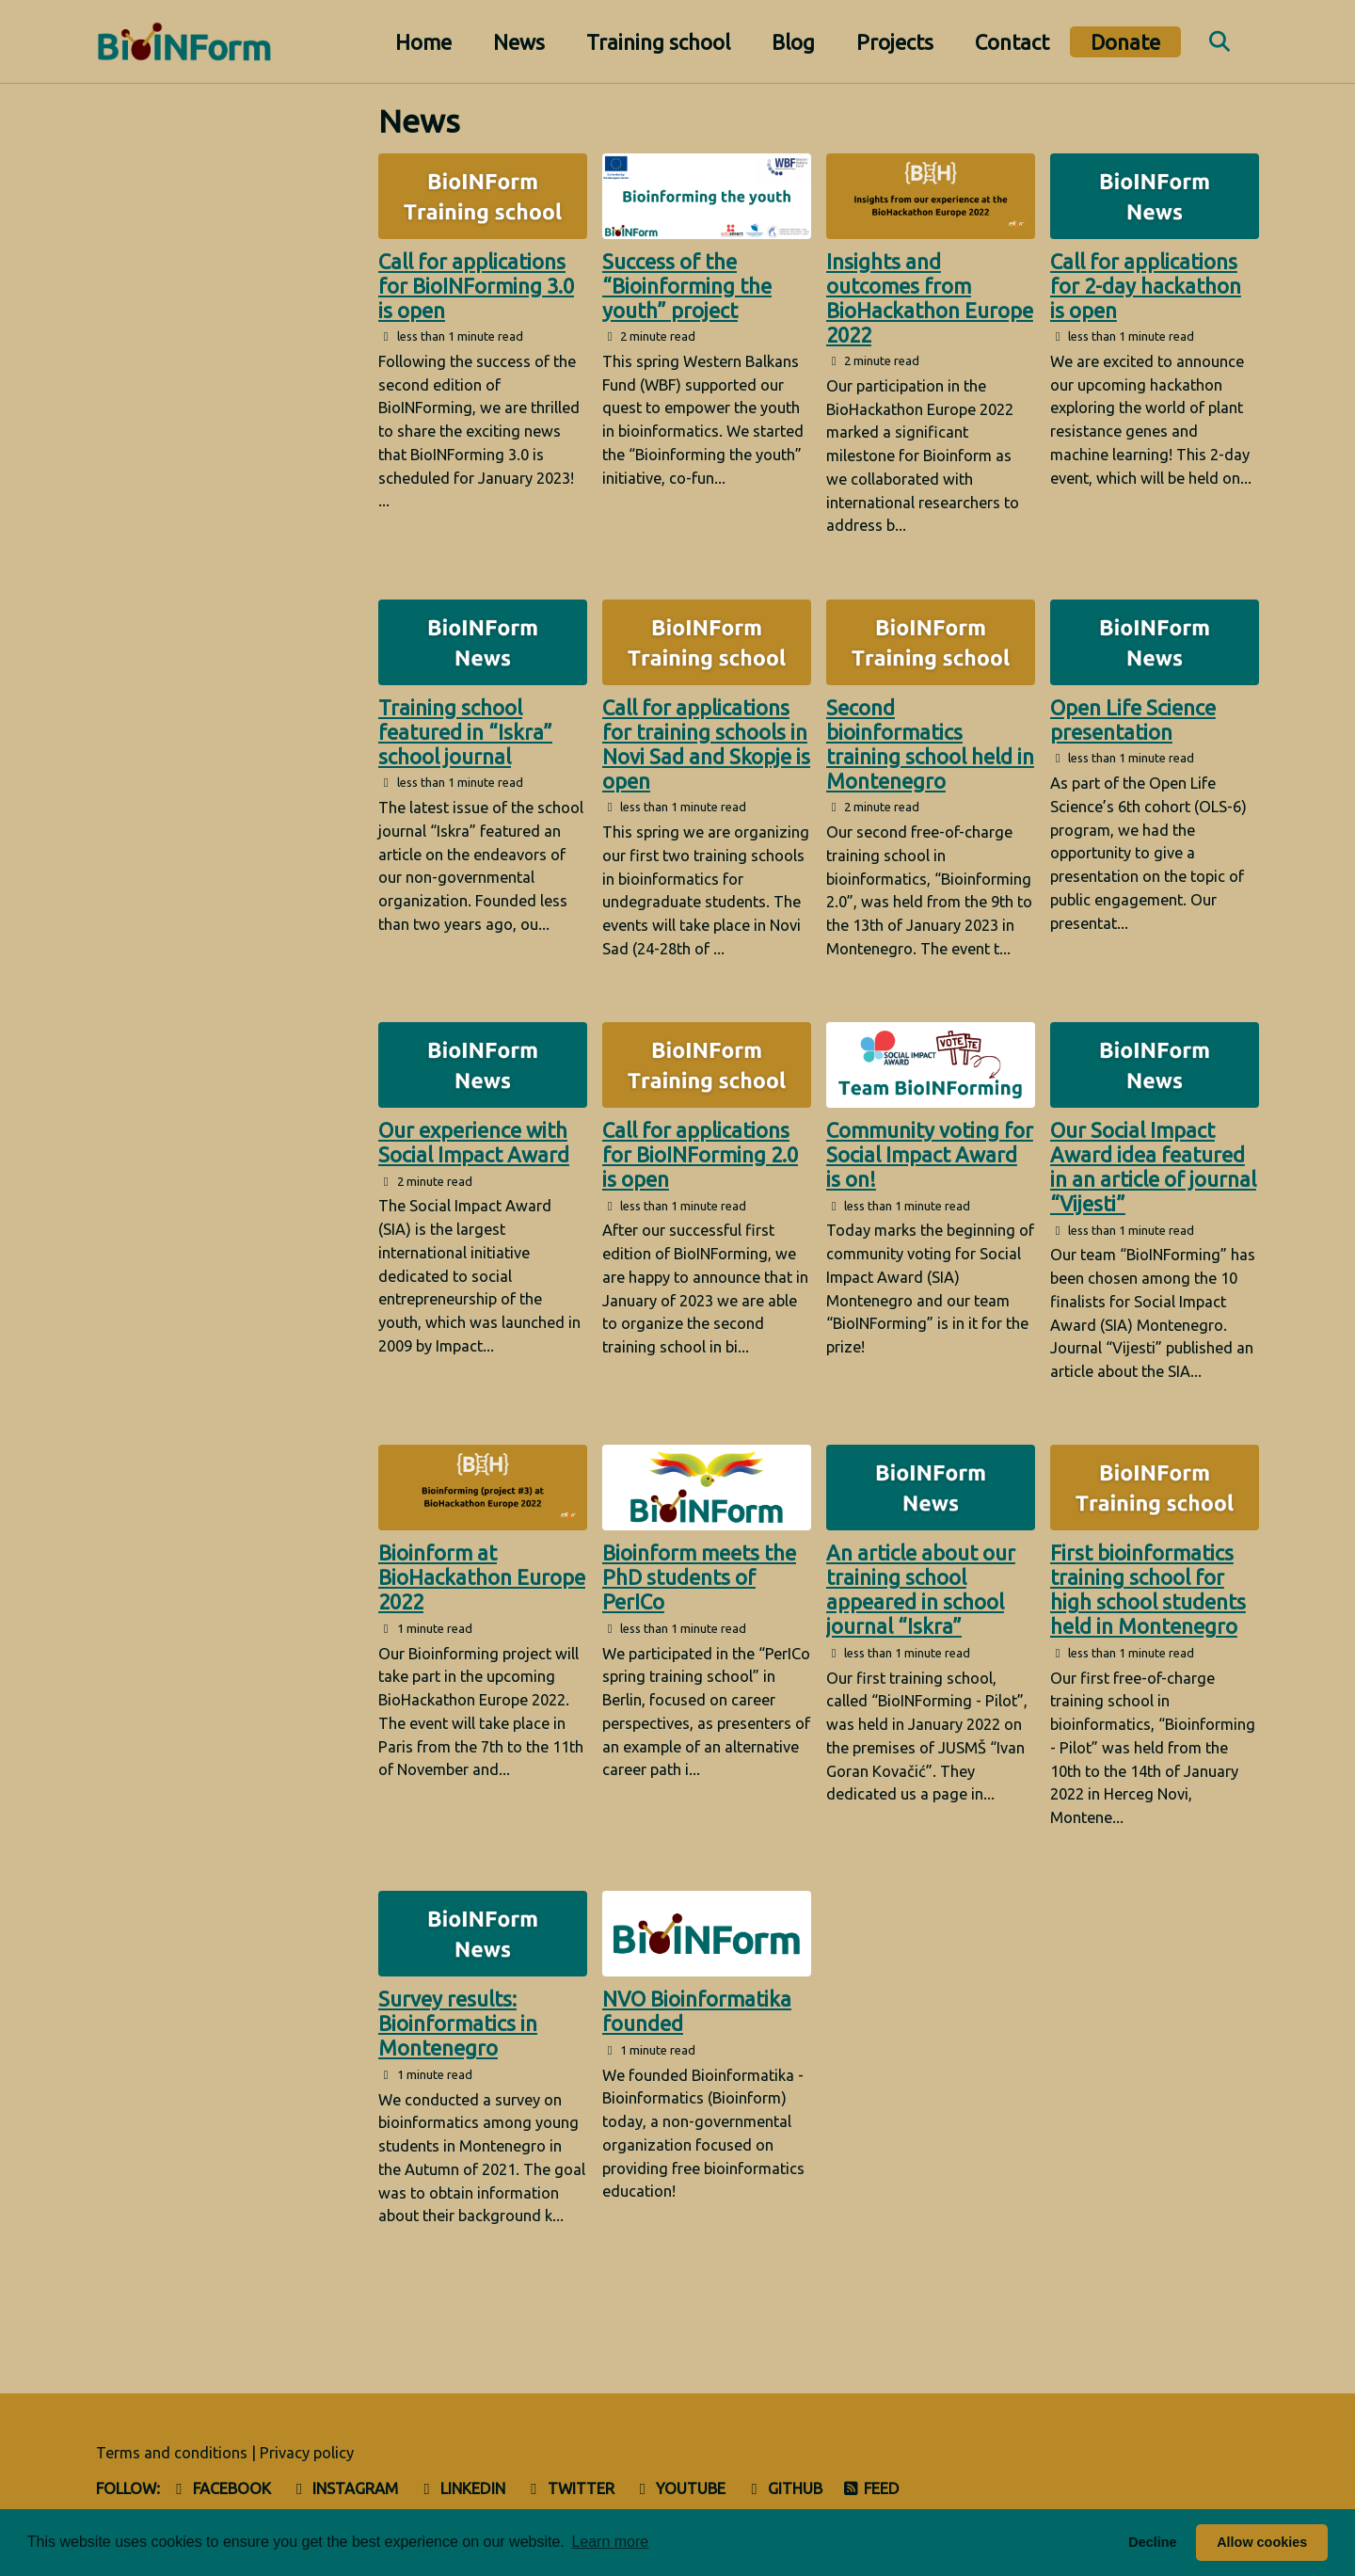 The image size is (1355, 2576). I want to click on News, so click(519, 42).